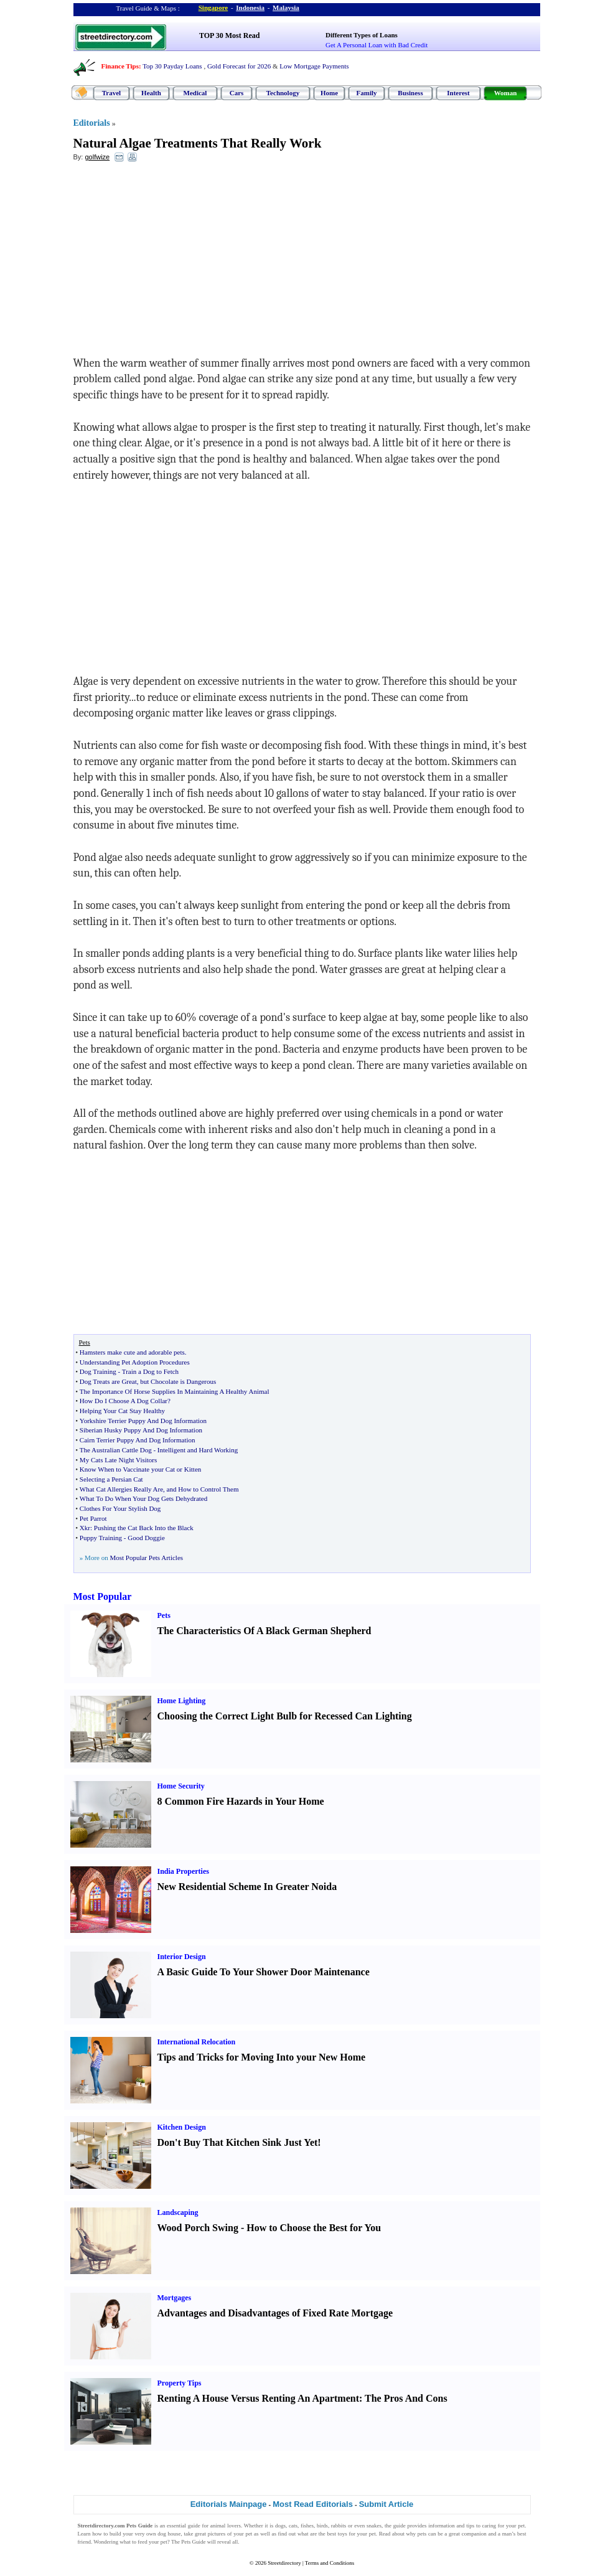 Image resolution: width=613 pixels, height=2576 pixels. Describe the element at coordinates (258, 2398) in the screenshot. I see `Renting A House Versus Renting An Apartment` at that location.